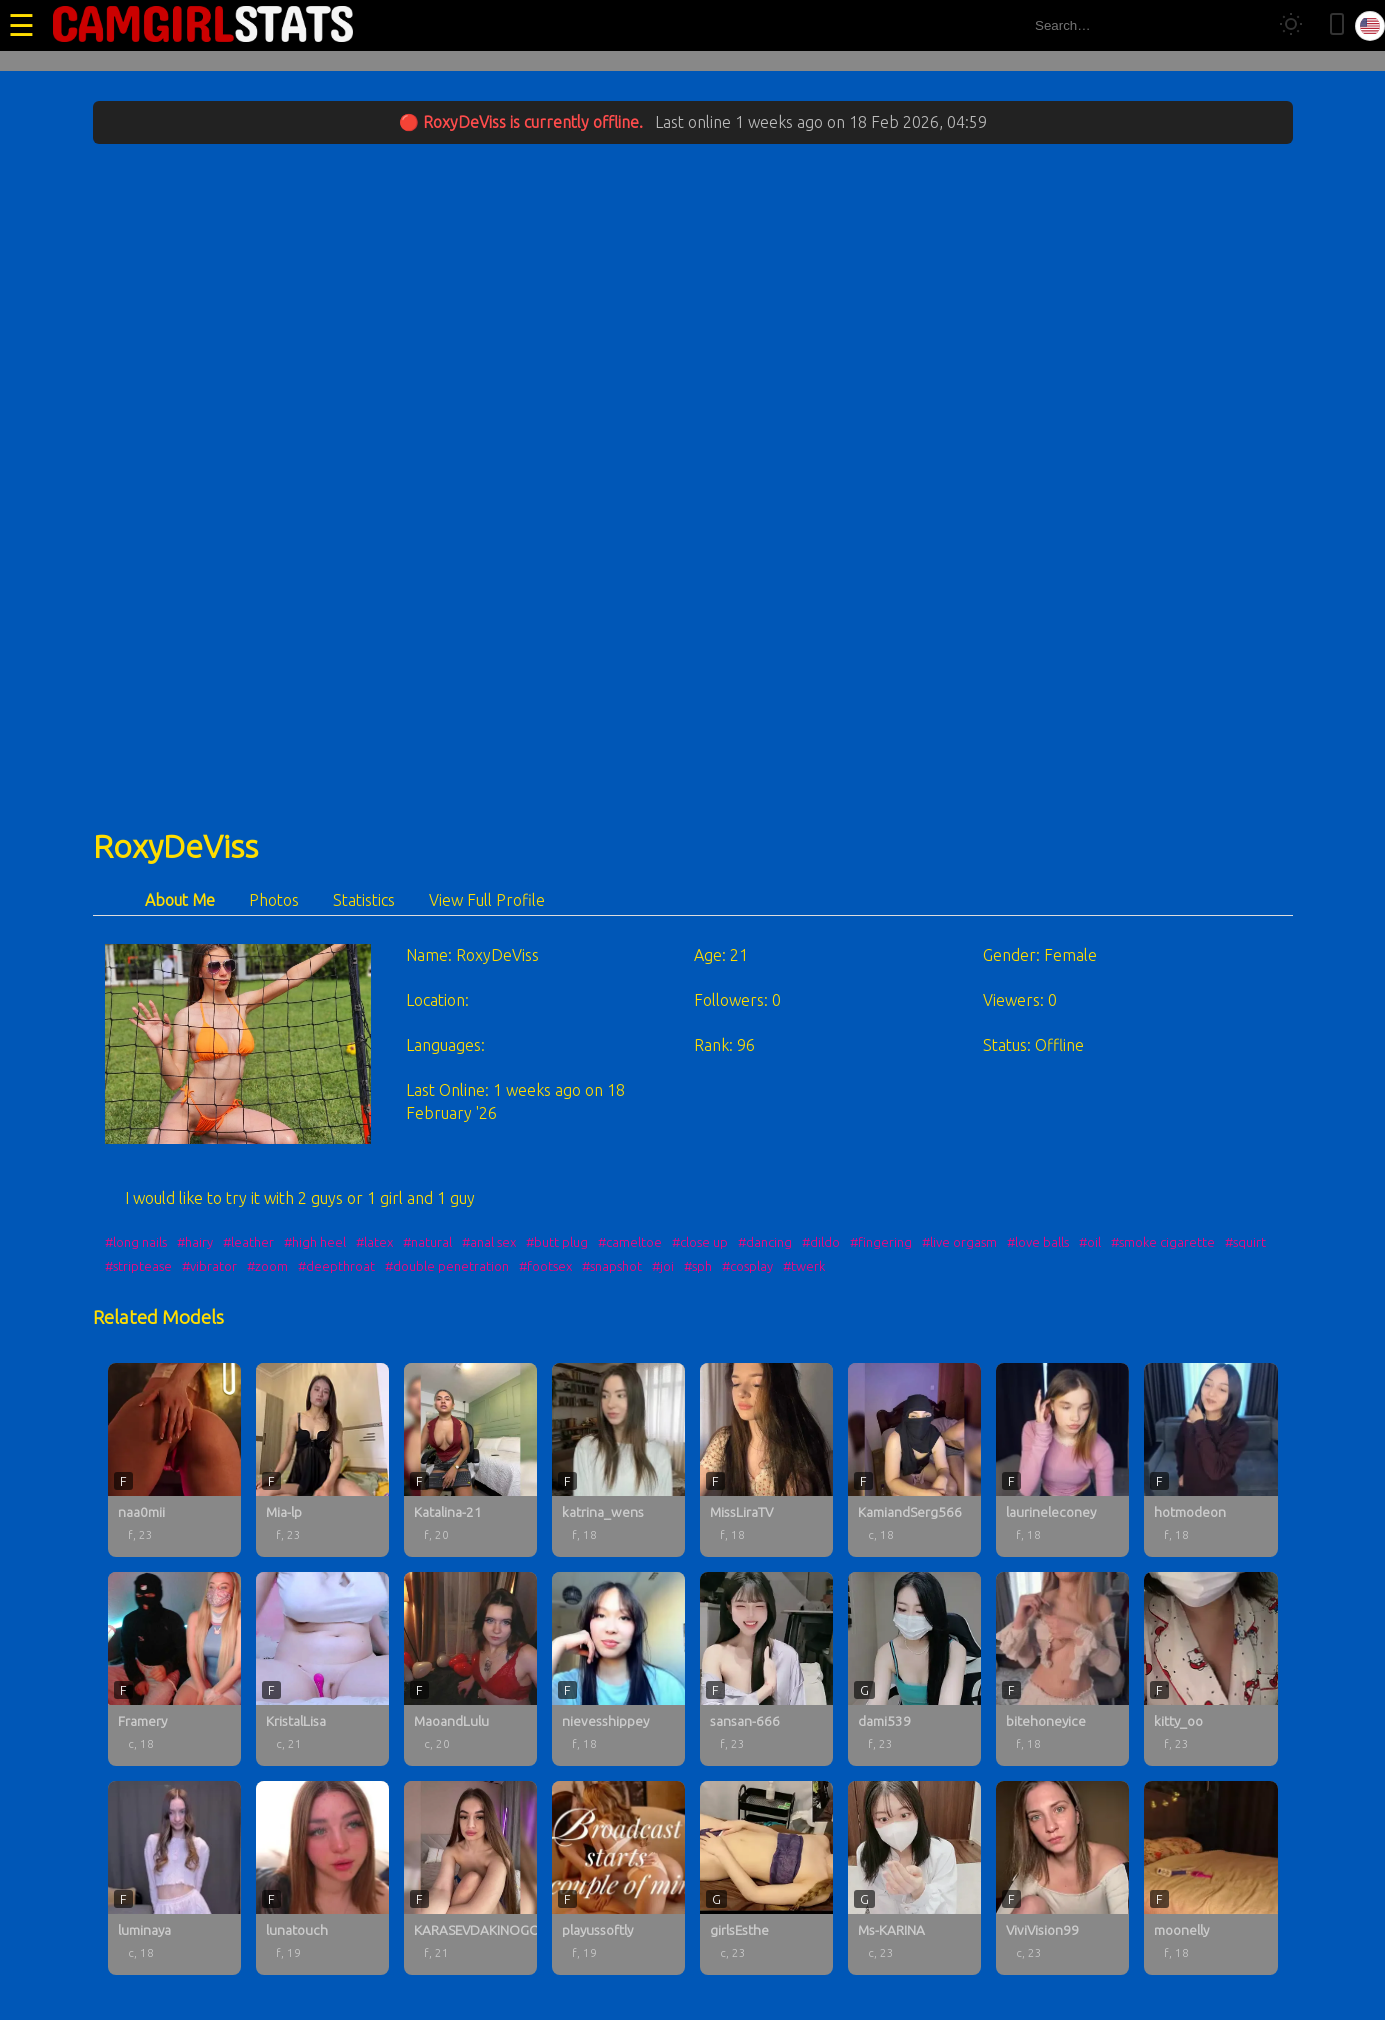 The width and height of the screenshot is (1385, 2020). Describe the element at coordinates (209, 1266) in the screenshot. I see `#vibrator` at that location.